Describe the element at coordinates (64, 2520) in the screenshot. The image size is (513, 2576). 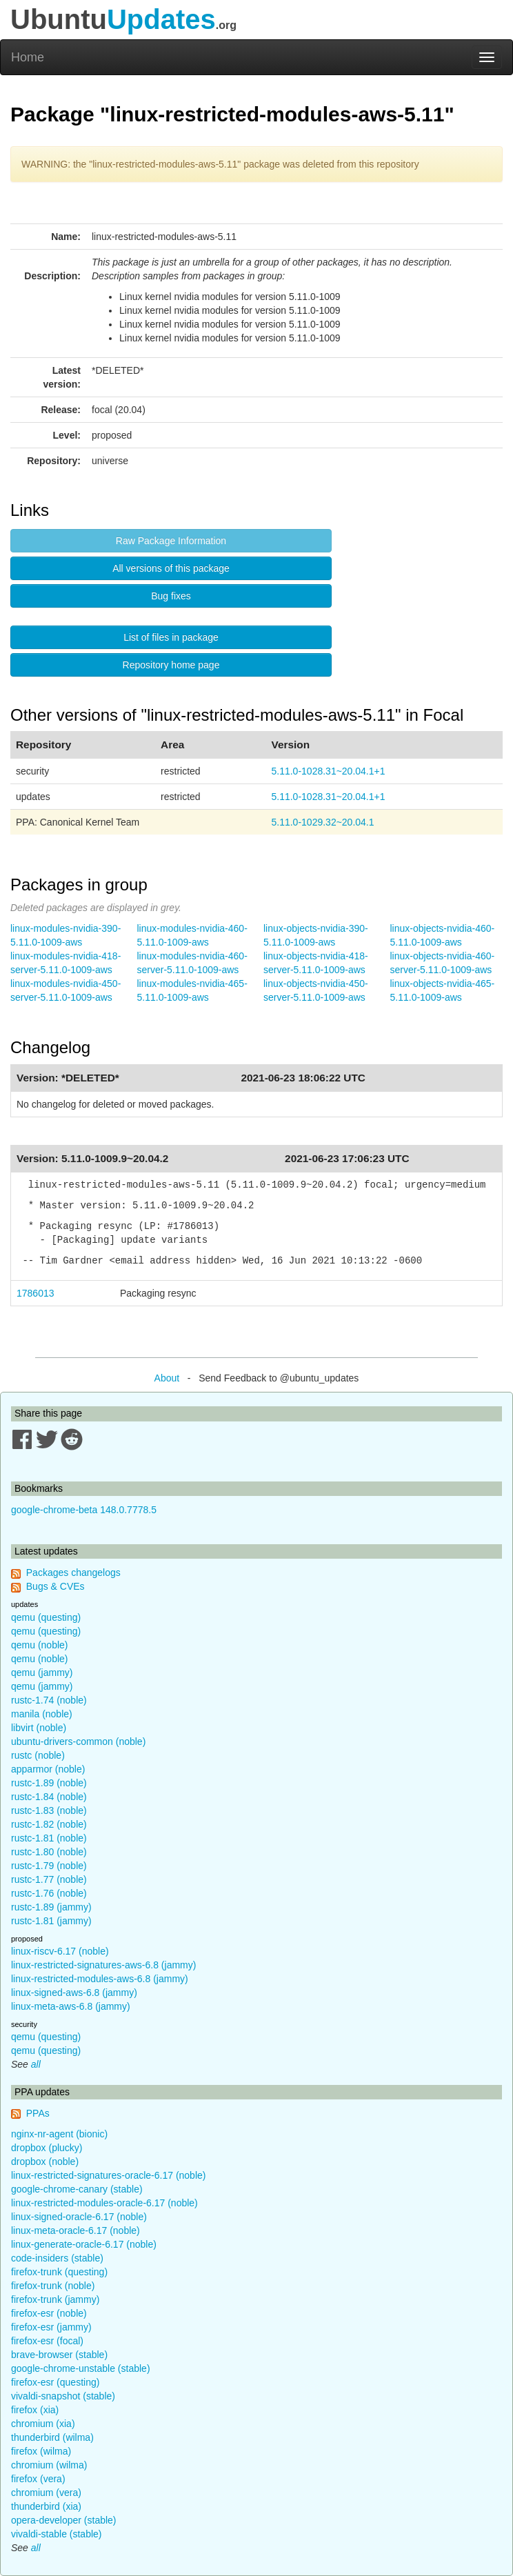
I see `opera-developer (stable)` at that location.